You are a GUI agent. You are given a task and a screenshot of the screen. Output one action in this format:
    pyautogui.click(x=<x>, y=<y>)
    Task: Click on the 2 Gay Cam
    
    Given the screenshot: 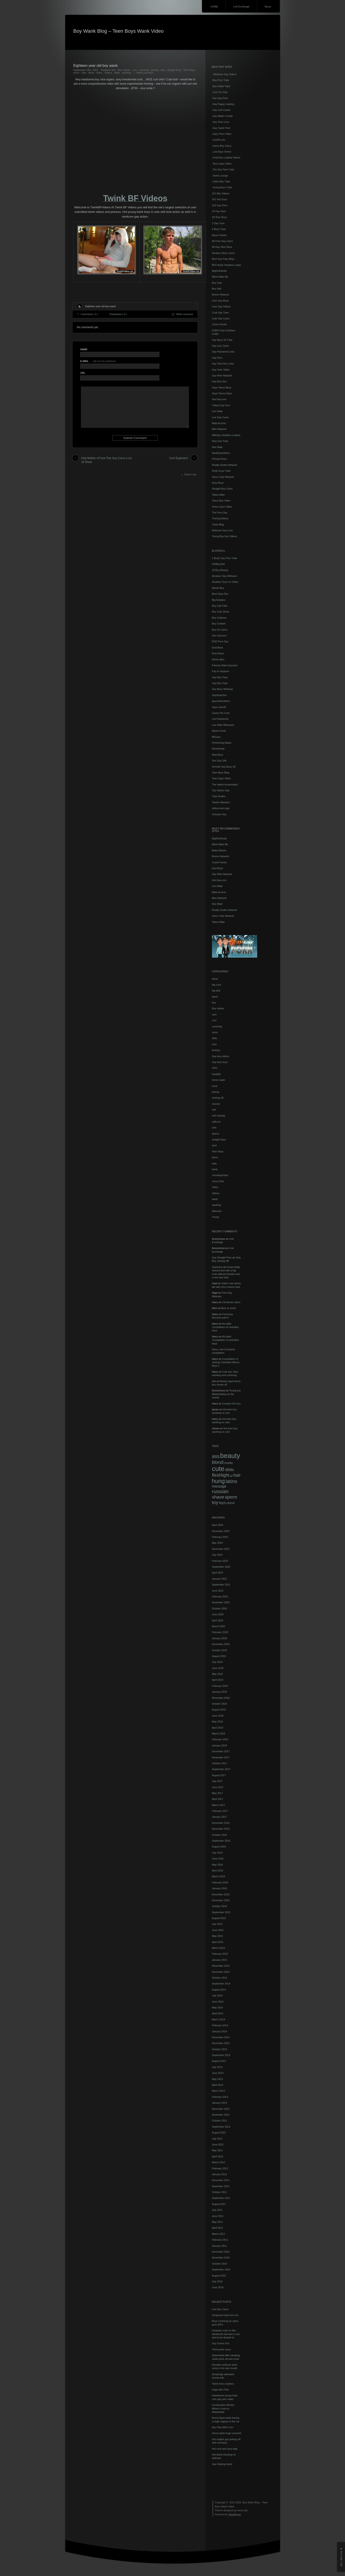 What is the action you would take?
    pyautogui.click(x=218, y=223)
    